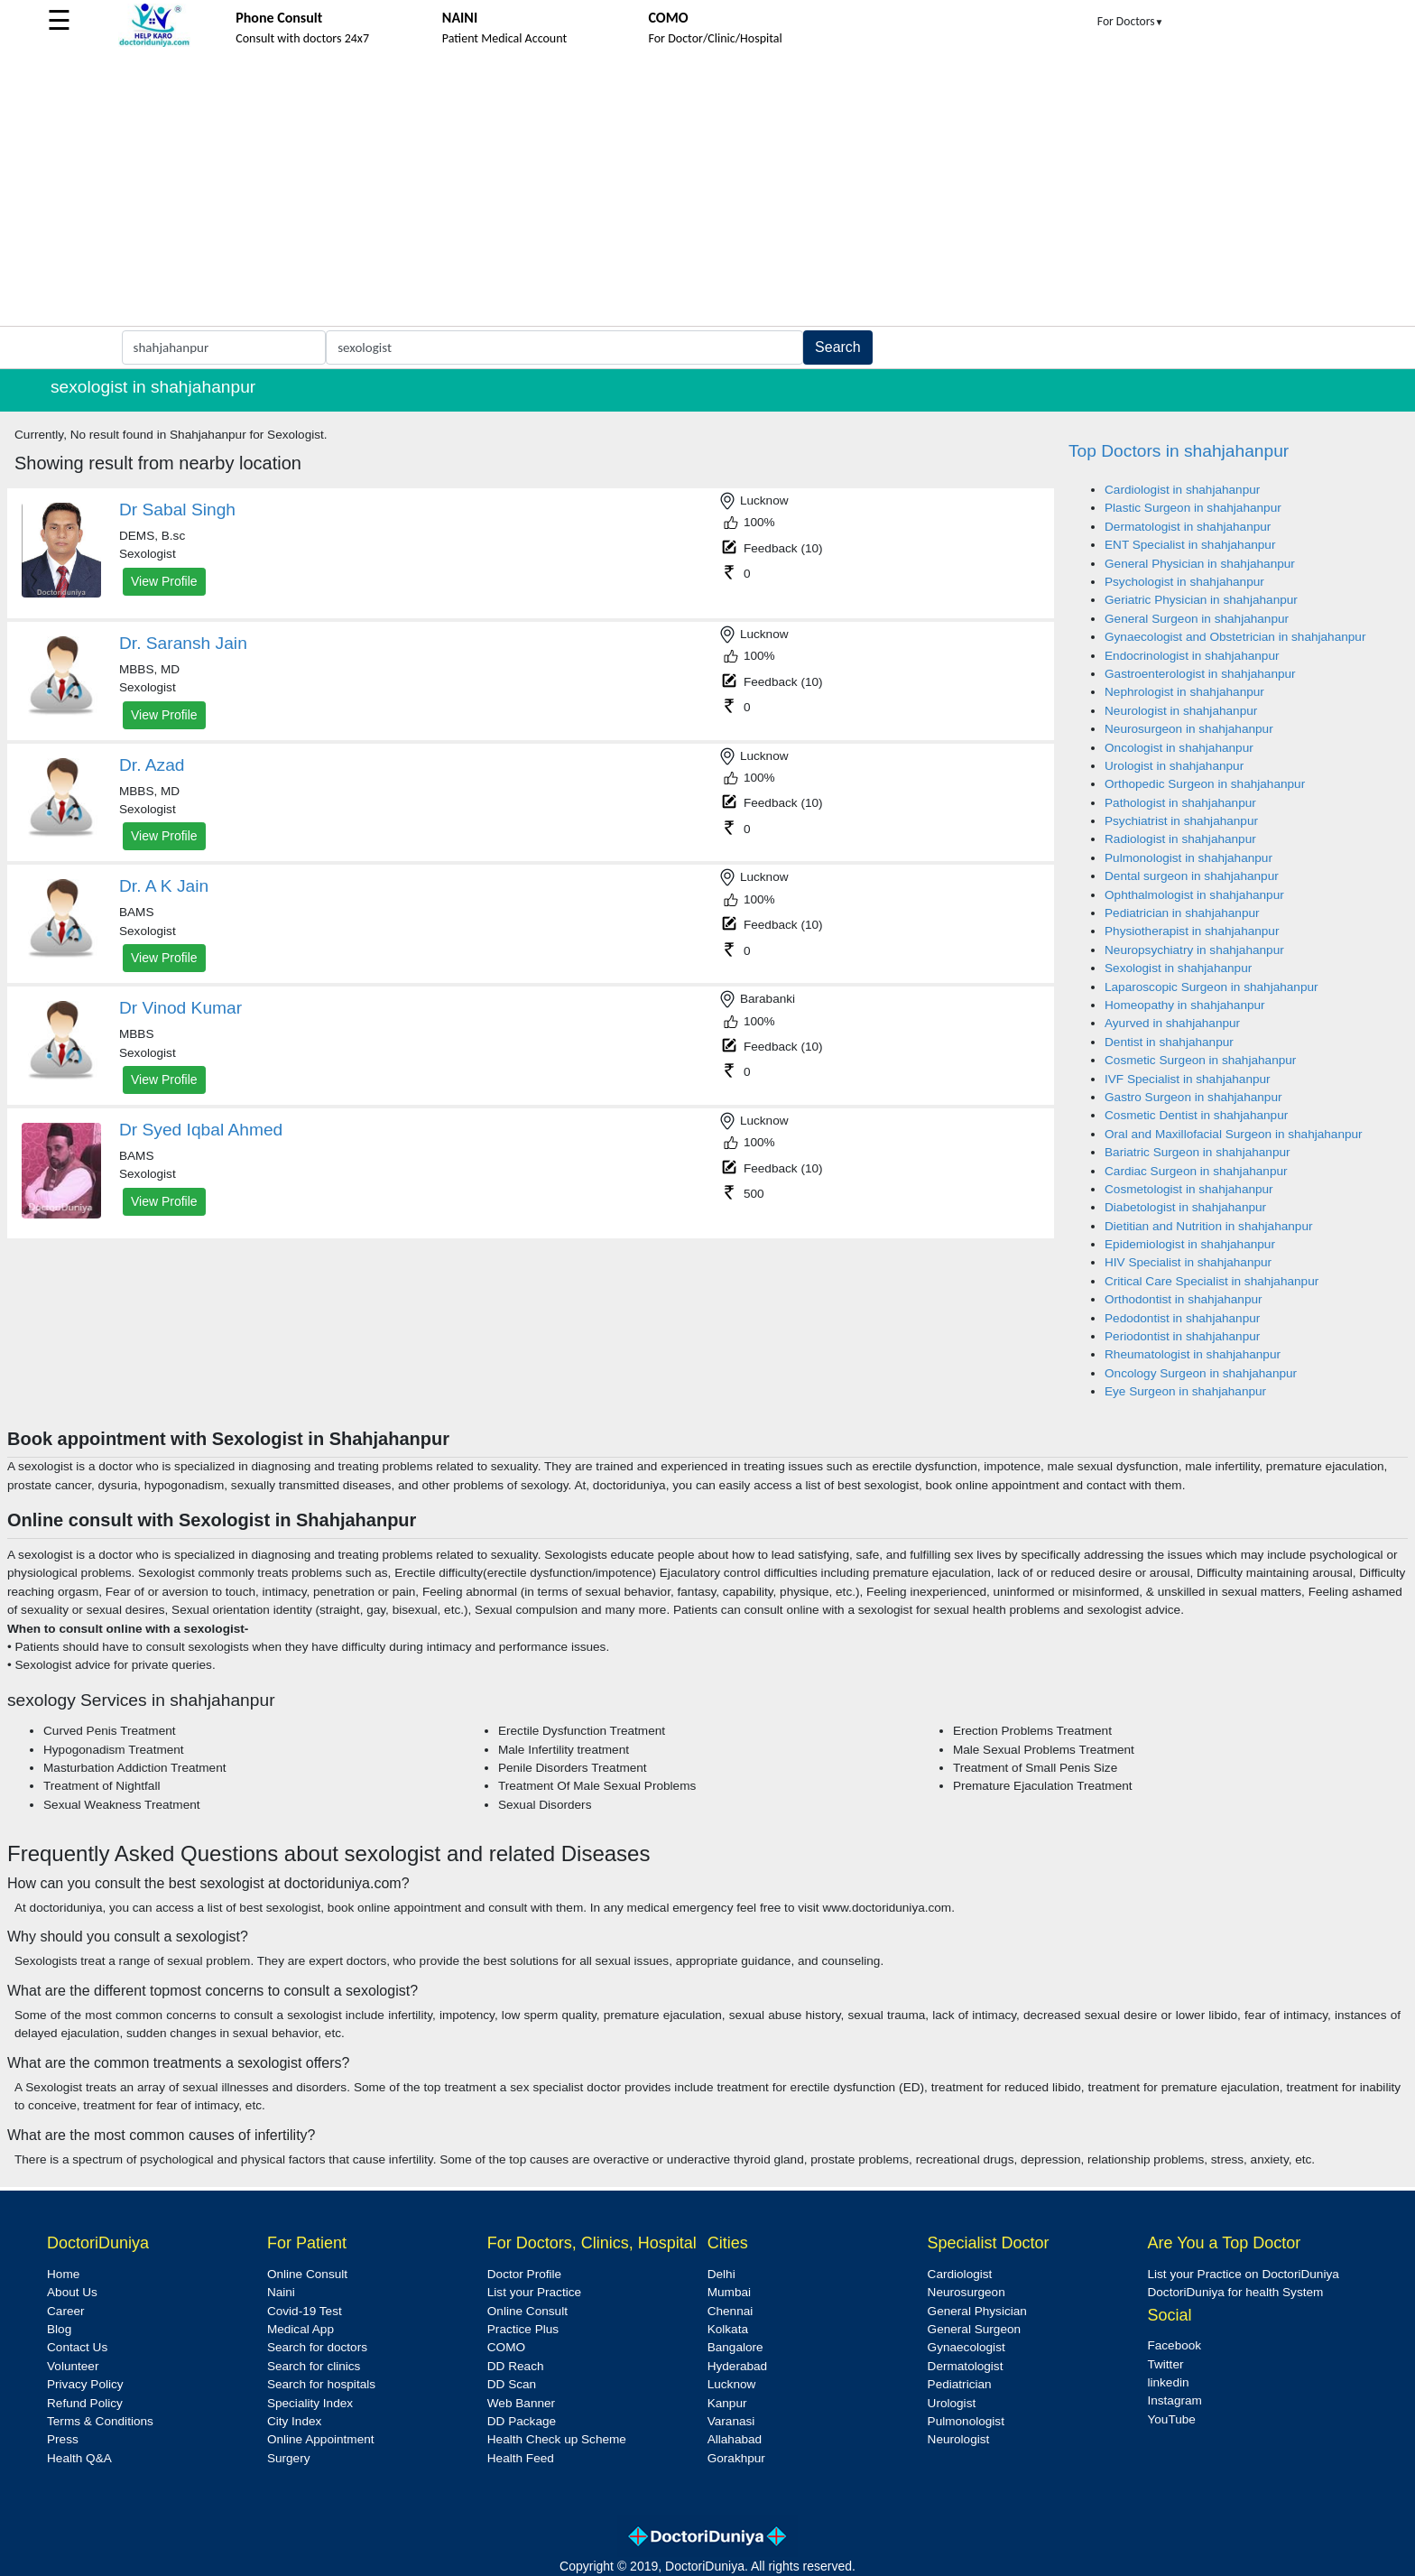 Image resolution: width=1415 pixels, height=2576 pixels. What do you see at coordinates (1179, 748) in the screenshot?
I see `Oncologist in shahjahanpur` at bounding box center [1179, 748].